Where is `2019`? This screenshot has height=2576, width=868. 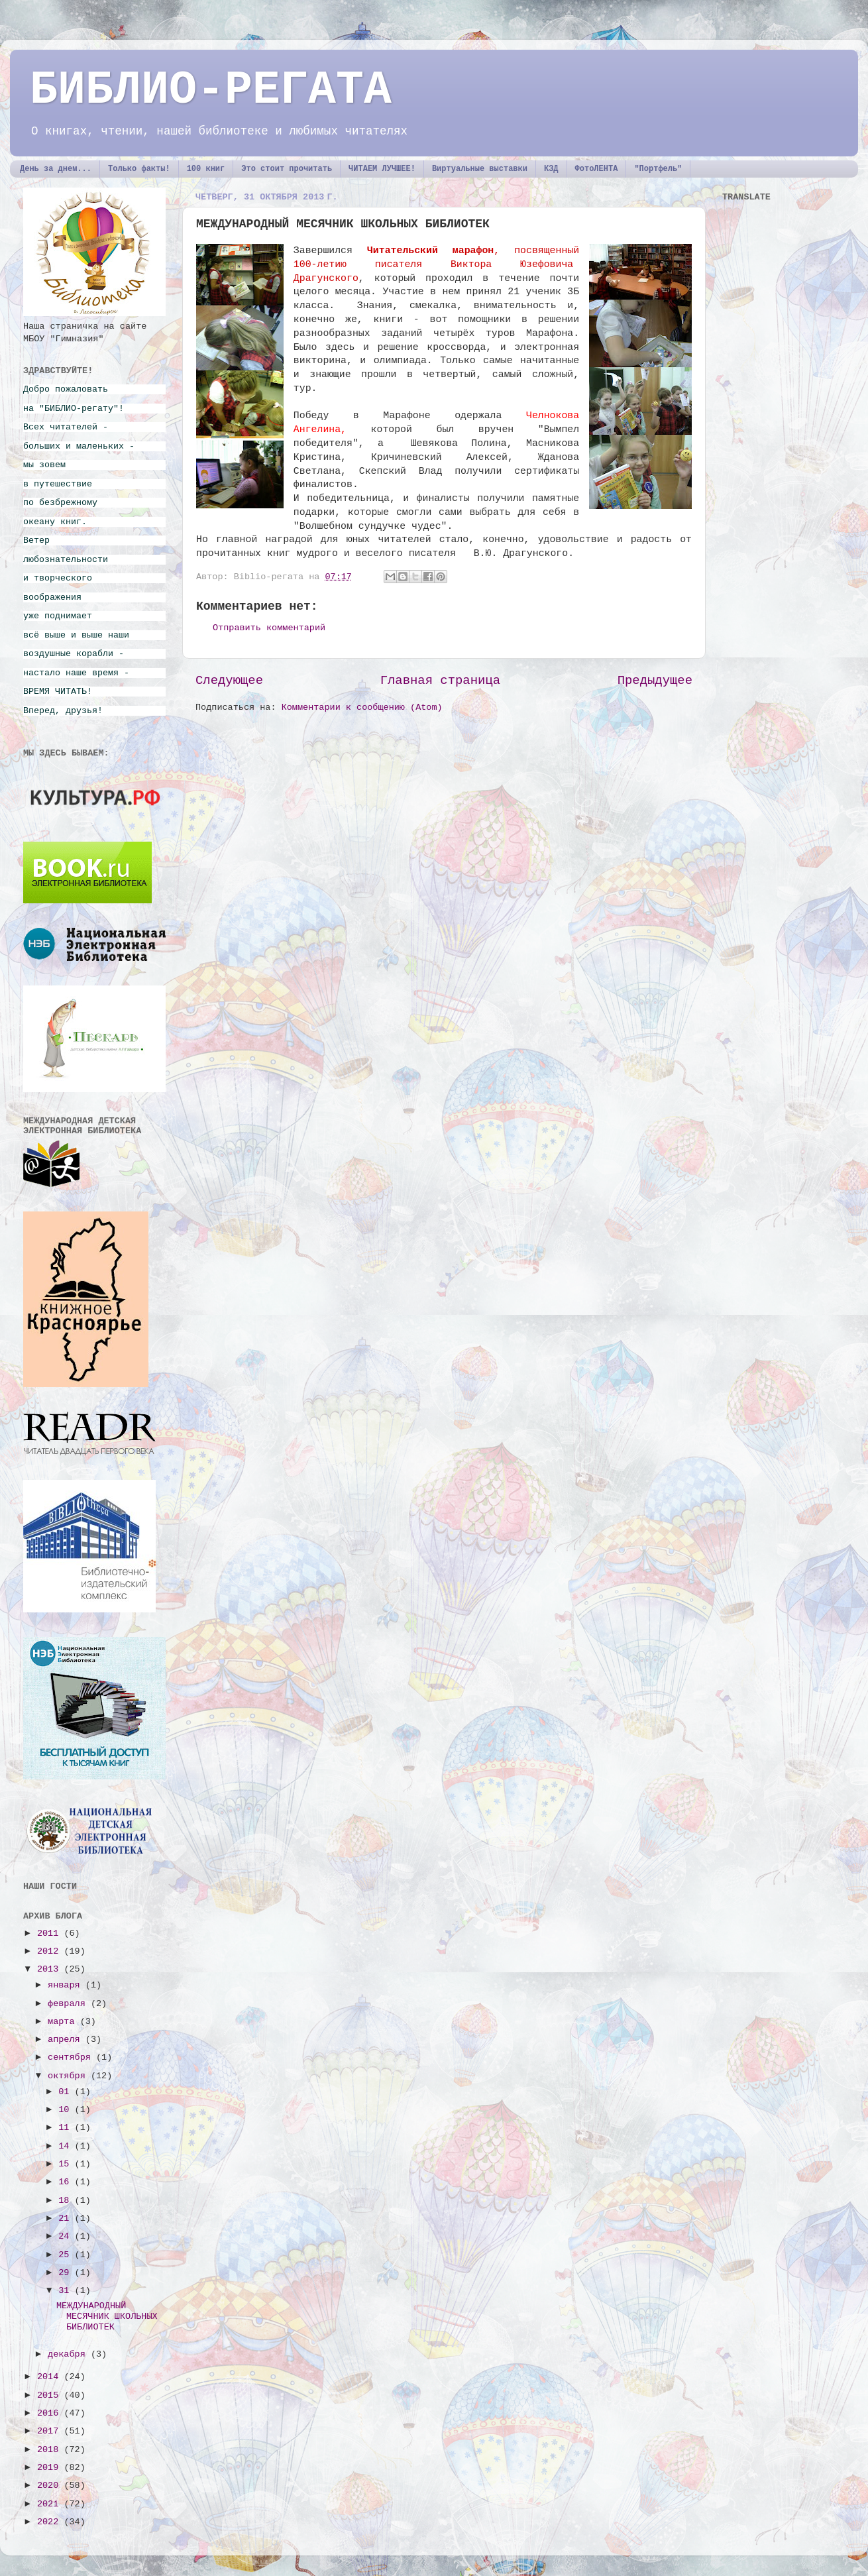 2019 is located at coordinates (50, 2468).